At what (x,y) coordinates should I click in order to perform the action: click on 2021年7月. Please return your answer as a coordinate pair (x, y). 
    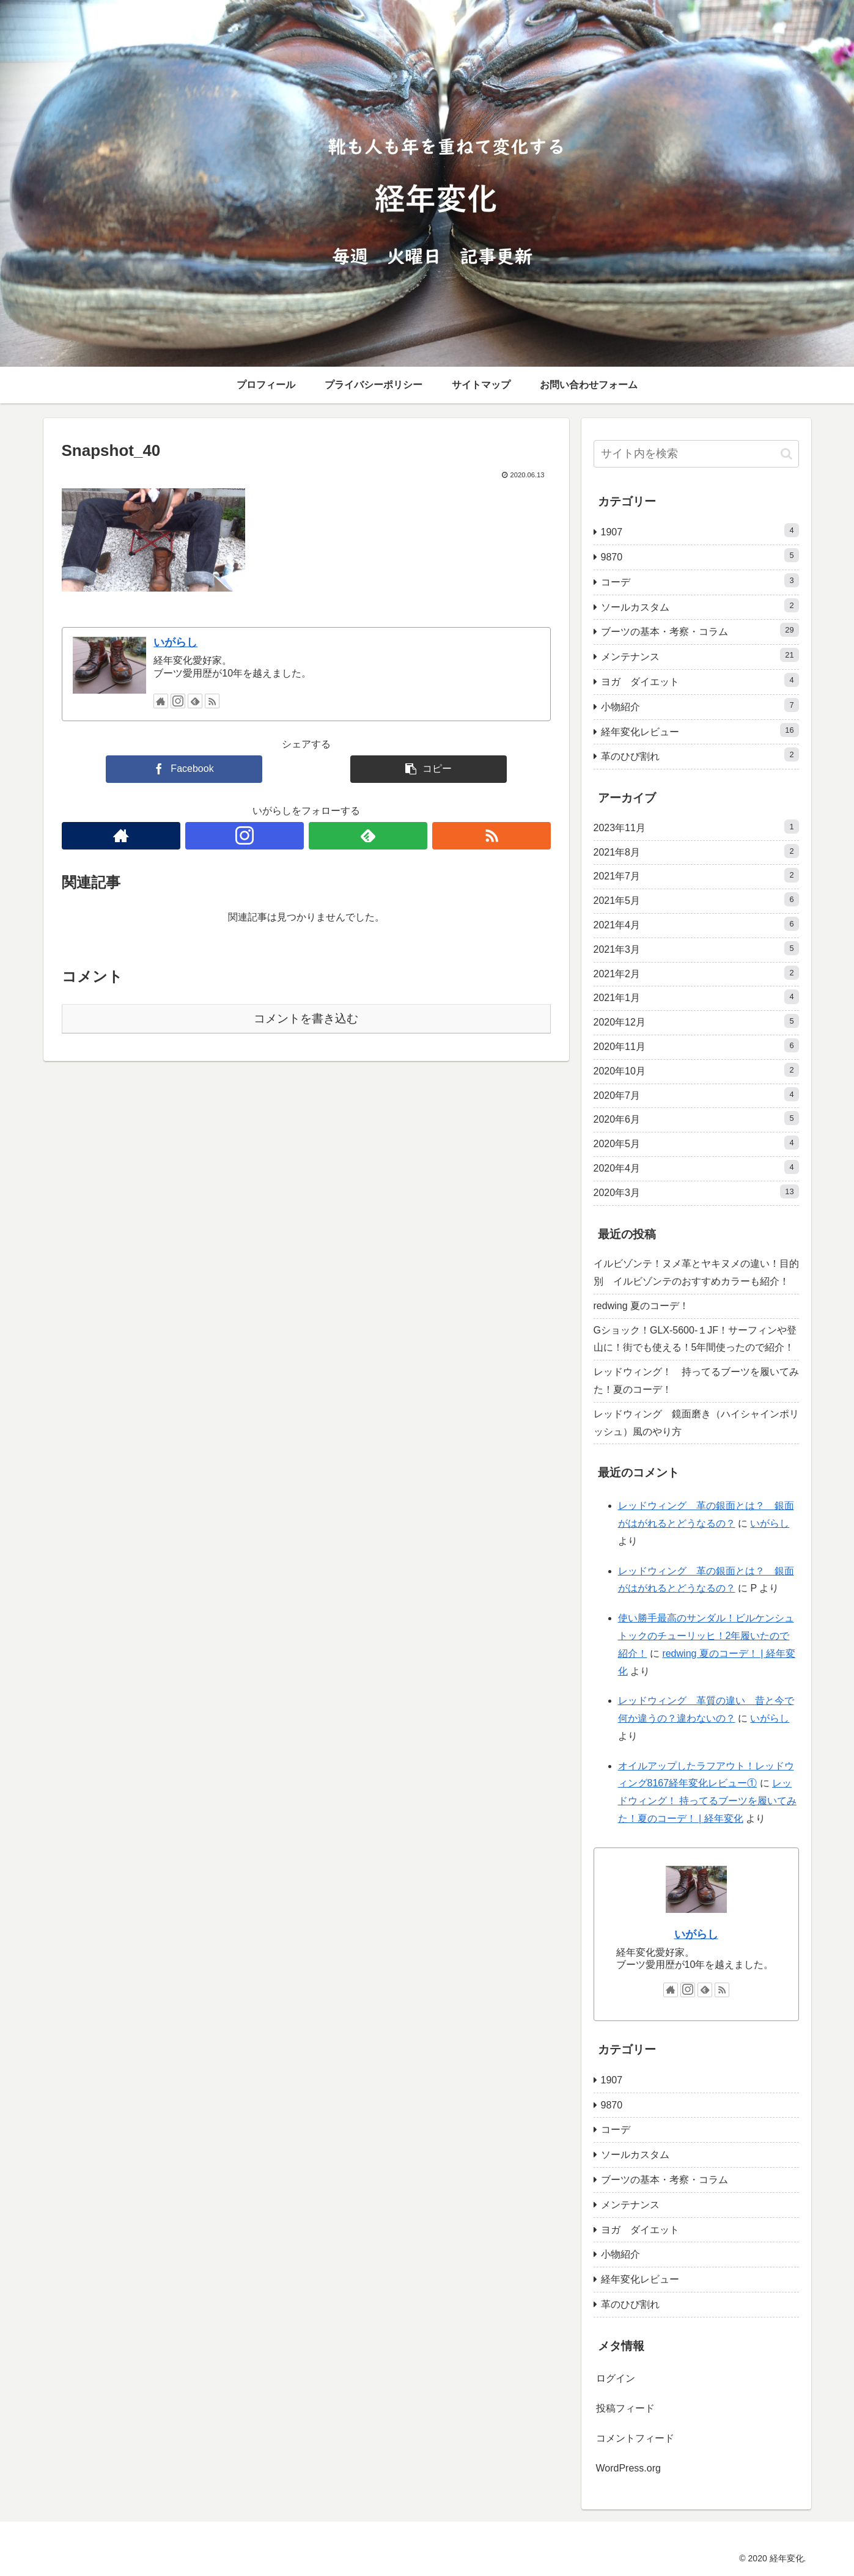
    Looking at the image, I should click on (696, 875).